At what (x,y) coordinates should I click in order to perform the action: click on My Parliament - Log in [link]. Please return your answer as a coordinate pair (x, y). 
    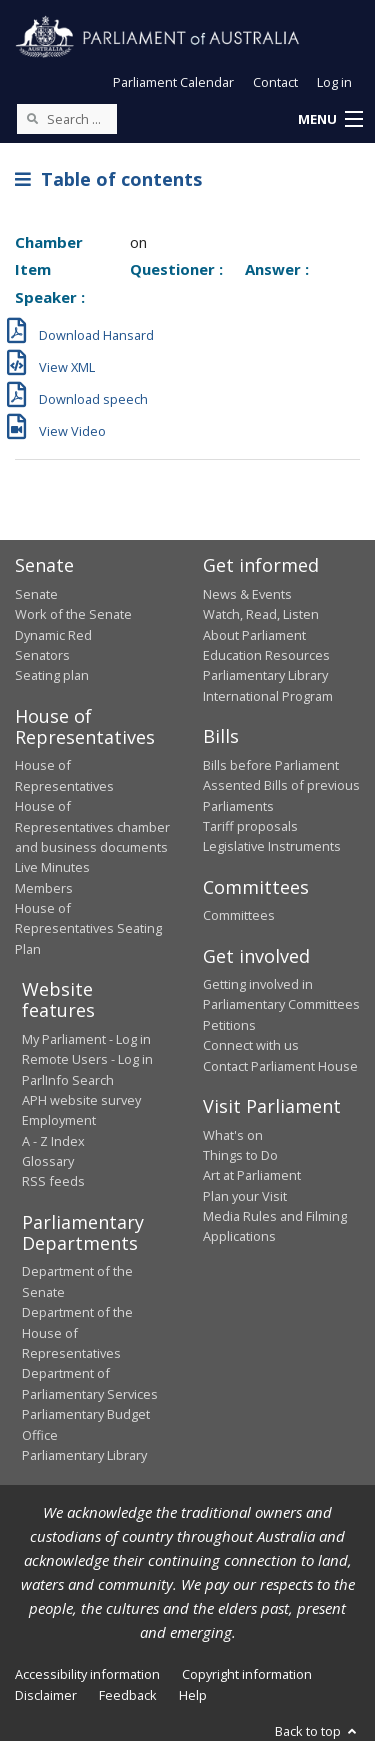
    Looking at the image, I should click on (86, 1039).